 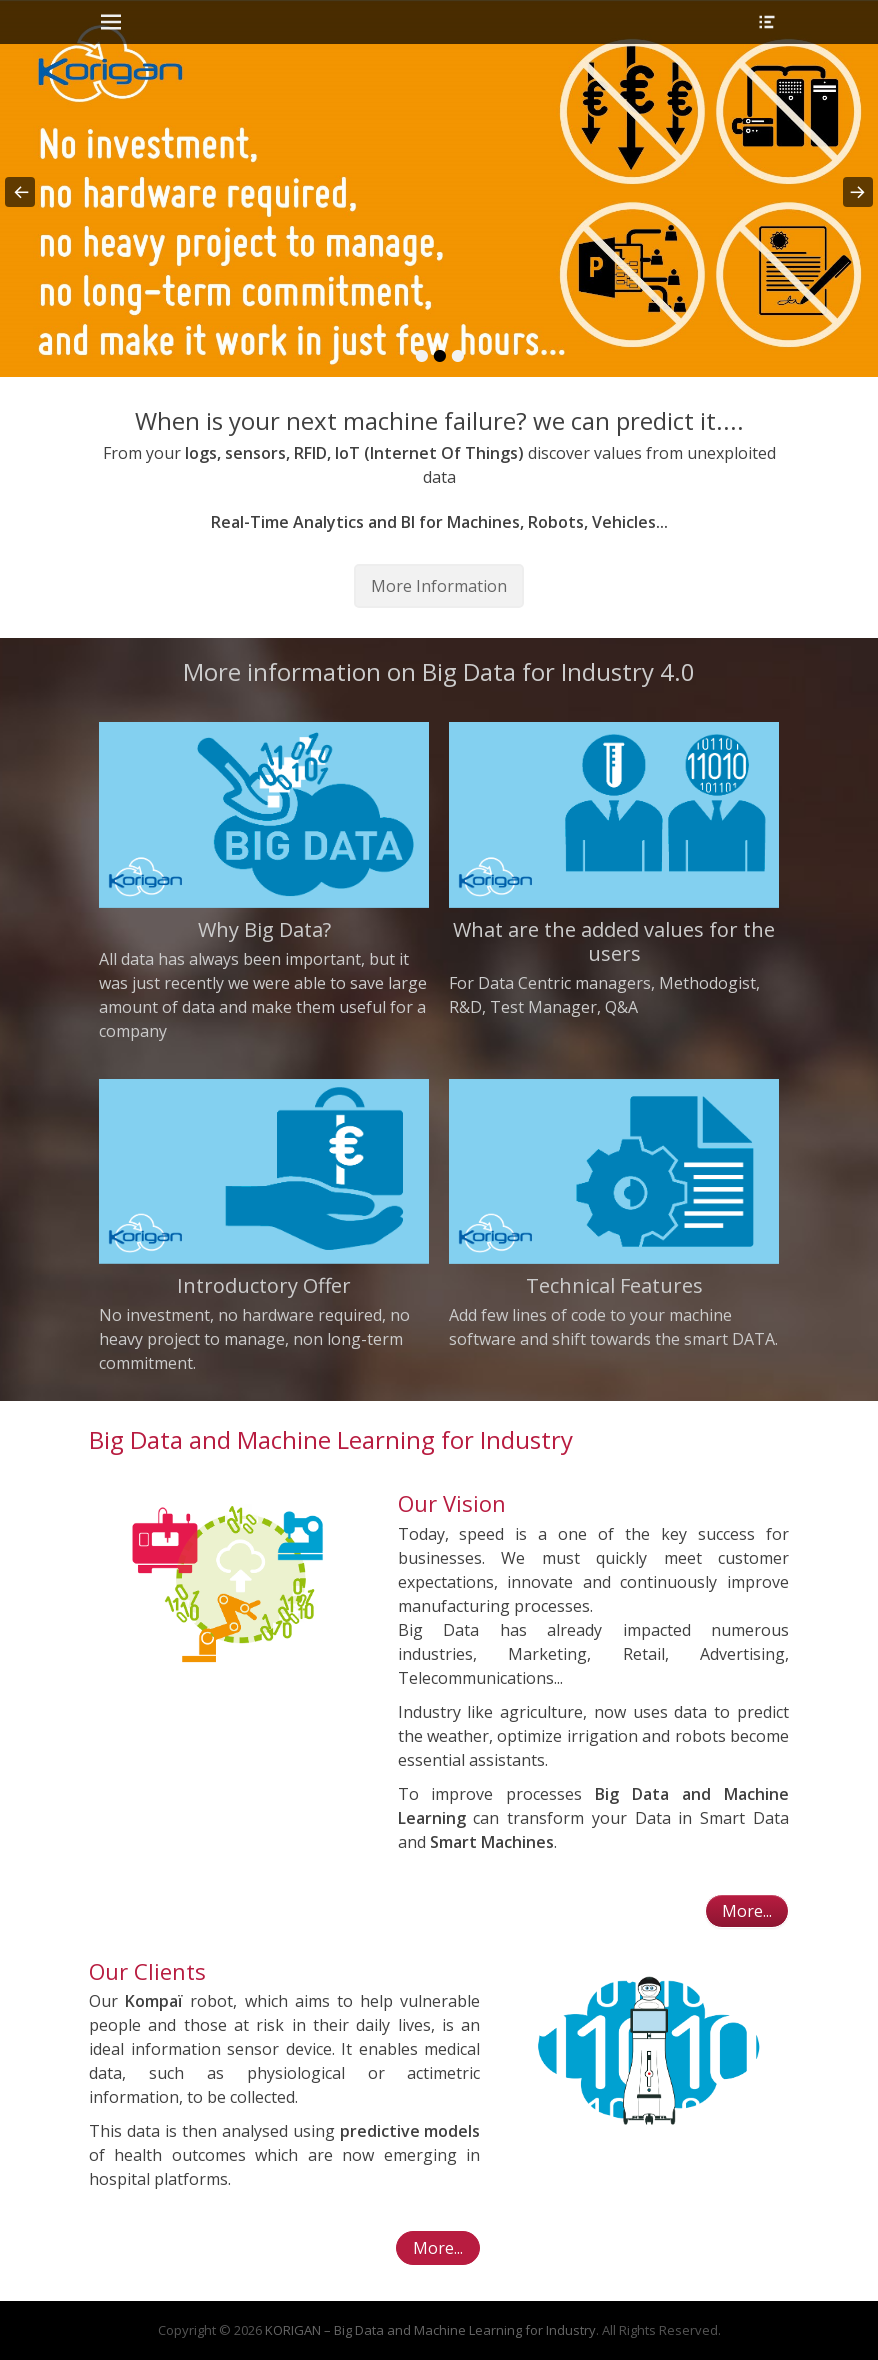 What do you see at coordinates (614, 941) in the screenshot?
I see `What are the added values for the users` at bounding box center [614, 941].